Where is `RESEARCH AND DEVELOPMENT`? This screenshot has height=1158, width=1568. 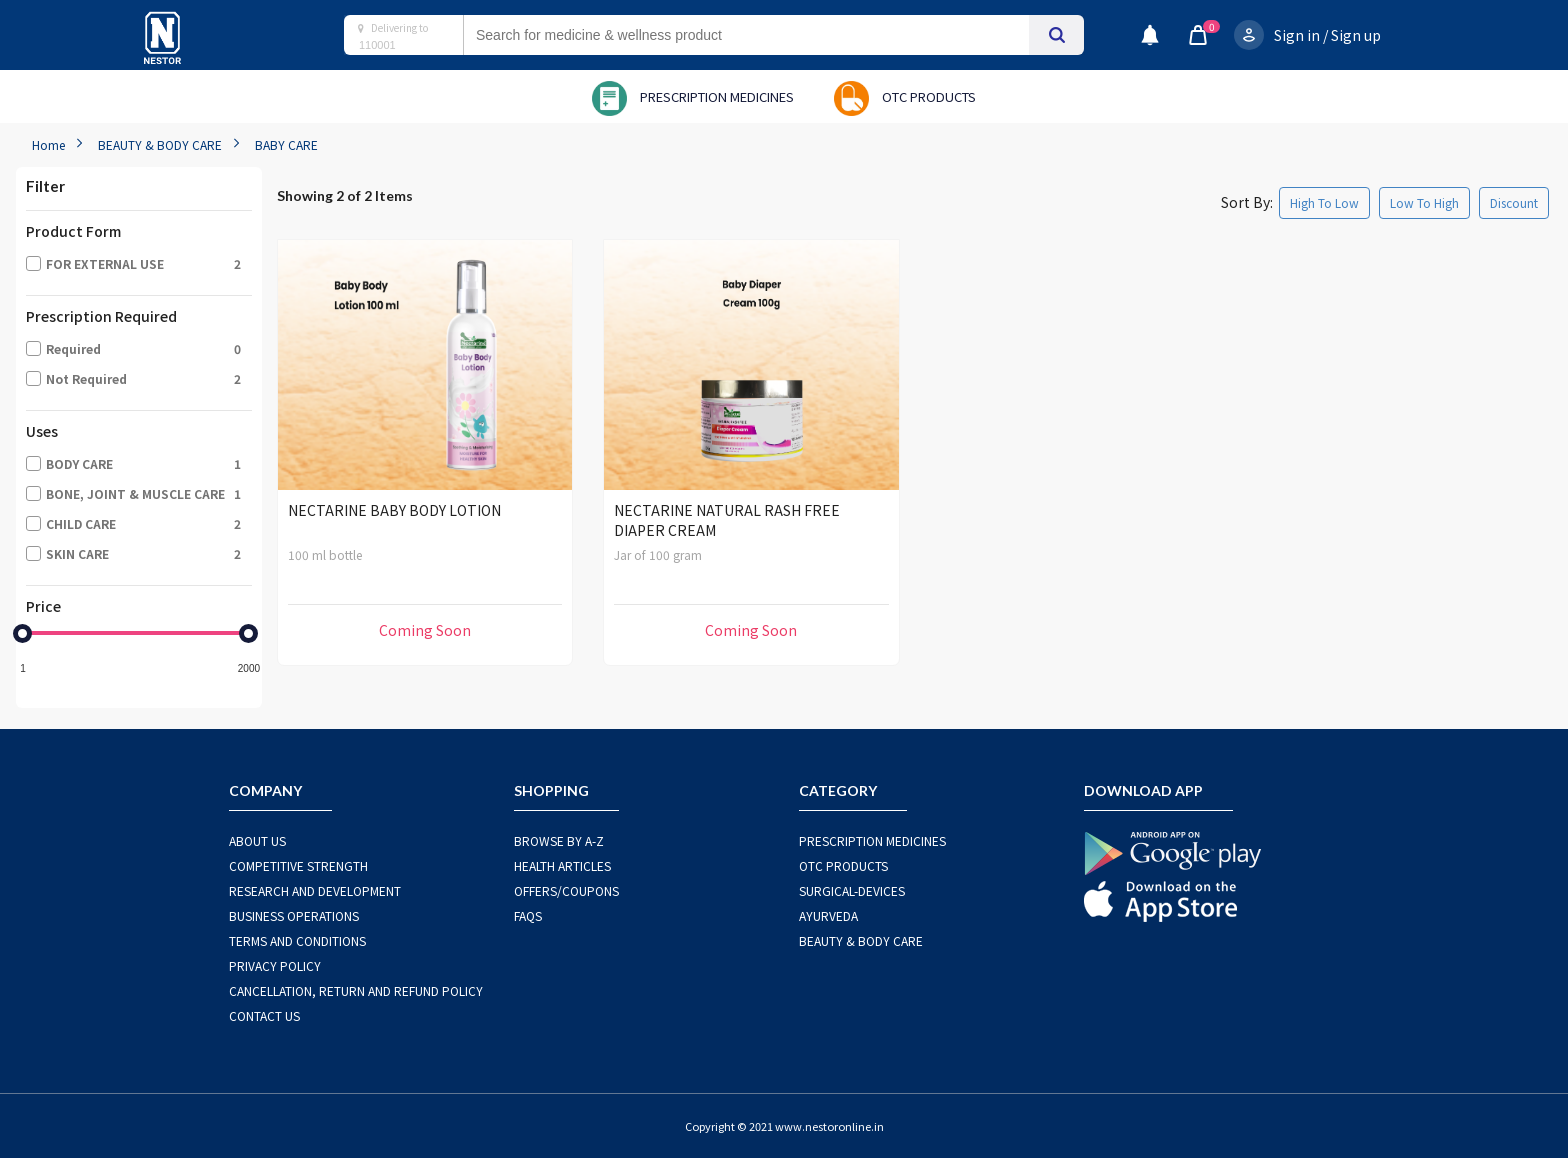
RESEARCH AND DEVELOPMENT is located at coordinates (315, 890).